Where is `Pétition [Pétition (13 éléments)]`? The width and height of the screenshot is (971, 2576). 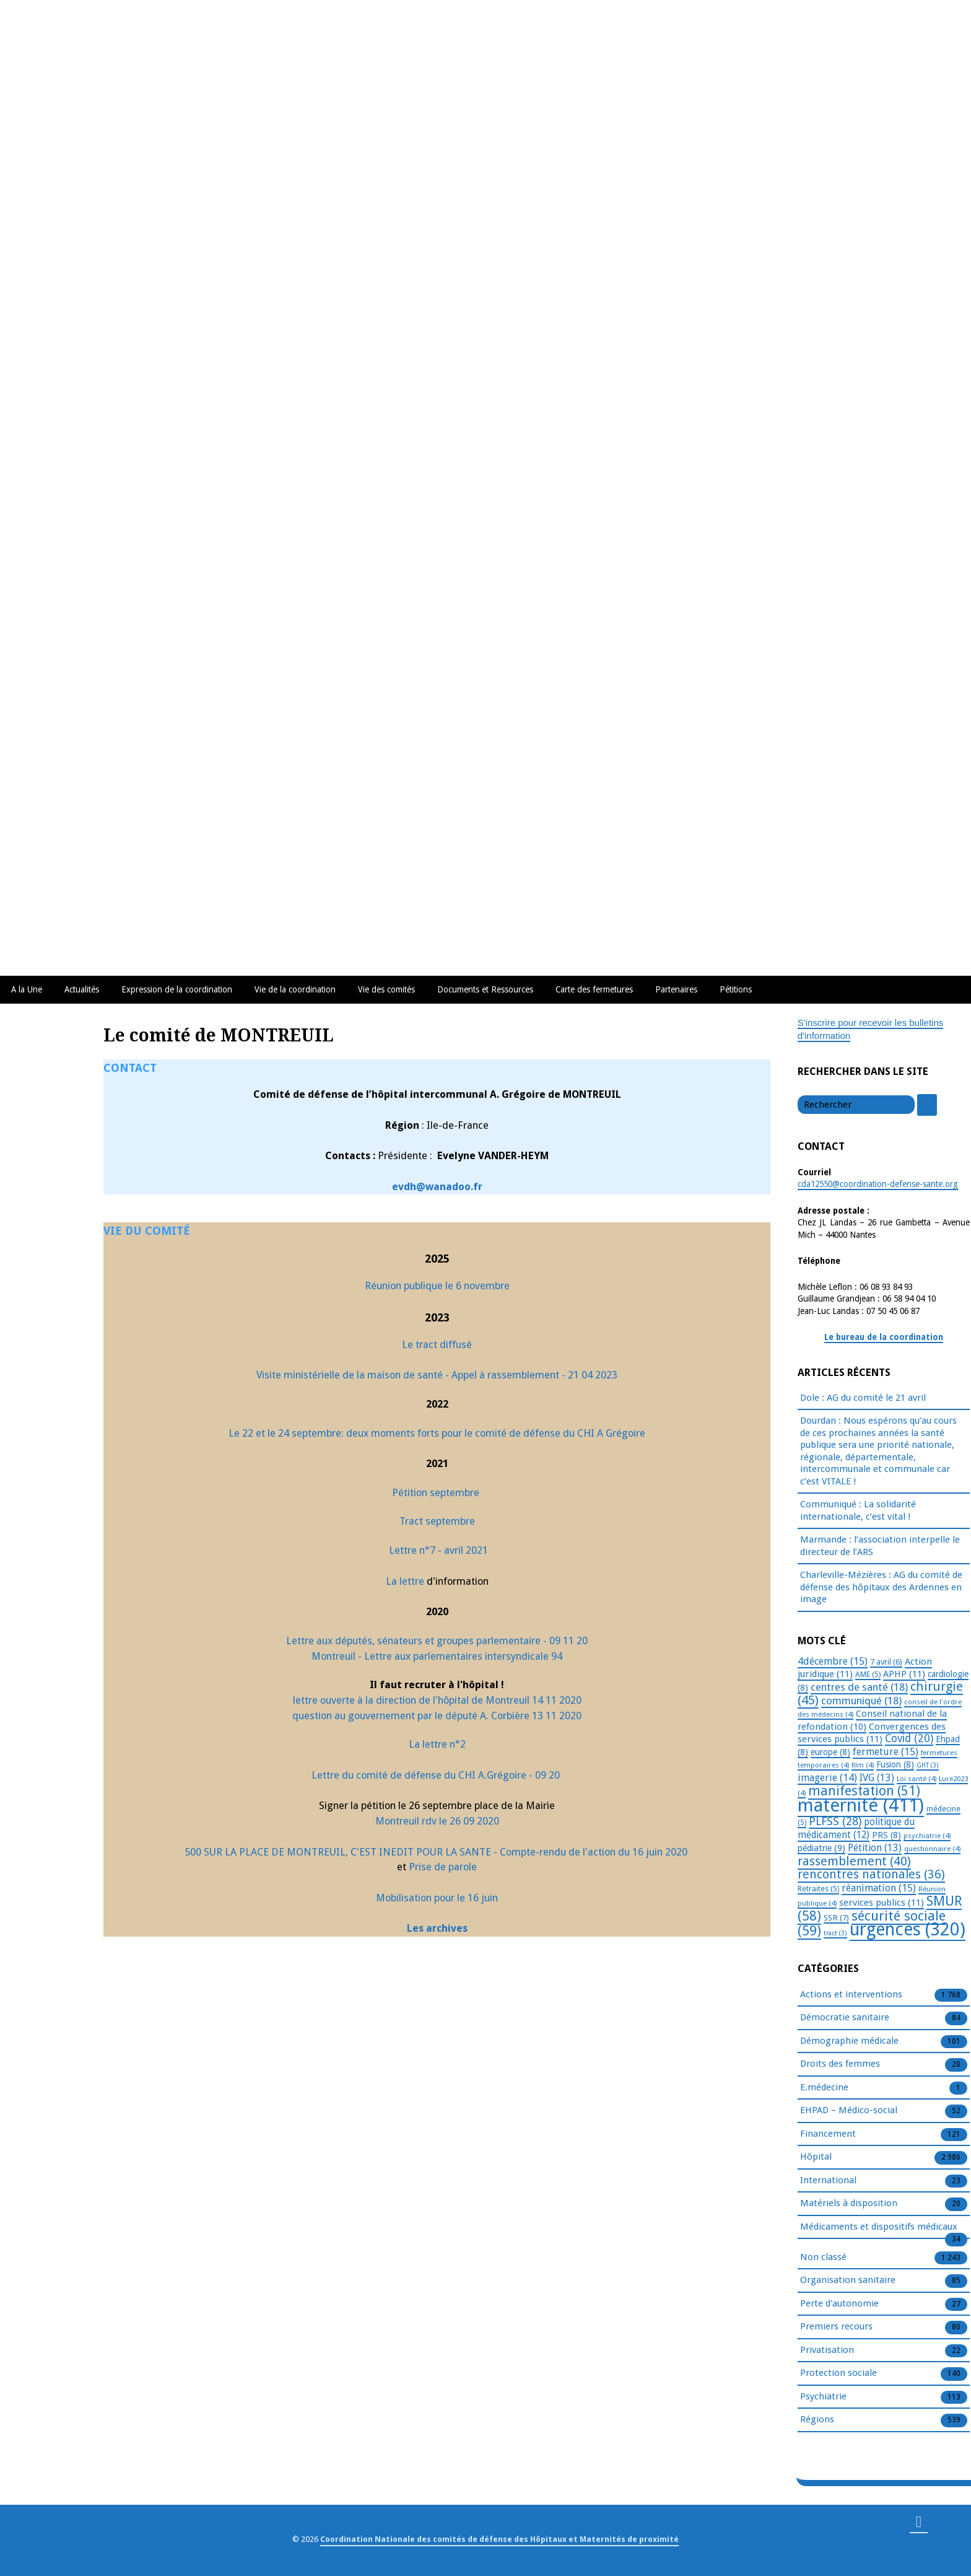 Pétition [Pétition (13 éléments)] is located at coordinates (875, 1848).